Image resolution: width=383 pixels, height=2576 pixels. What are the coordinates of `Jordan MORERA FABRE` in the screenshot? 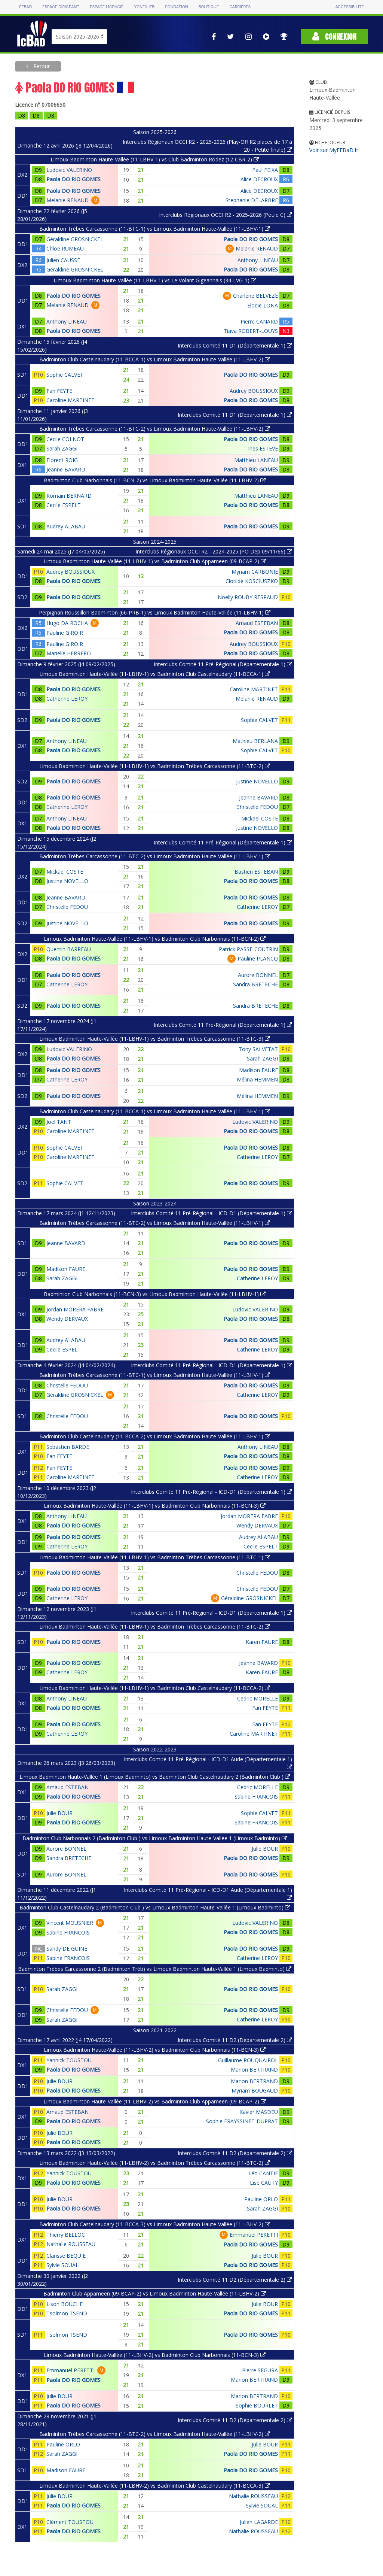 It's located at (75, 1309).